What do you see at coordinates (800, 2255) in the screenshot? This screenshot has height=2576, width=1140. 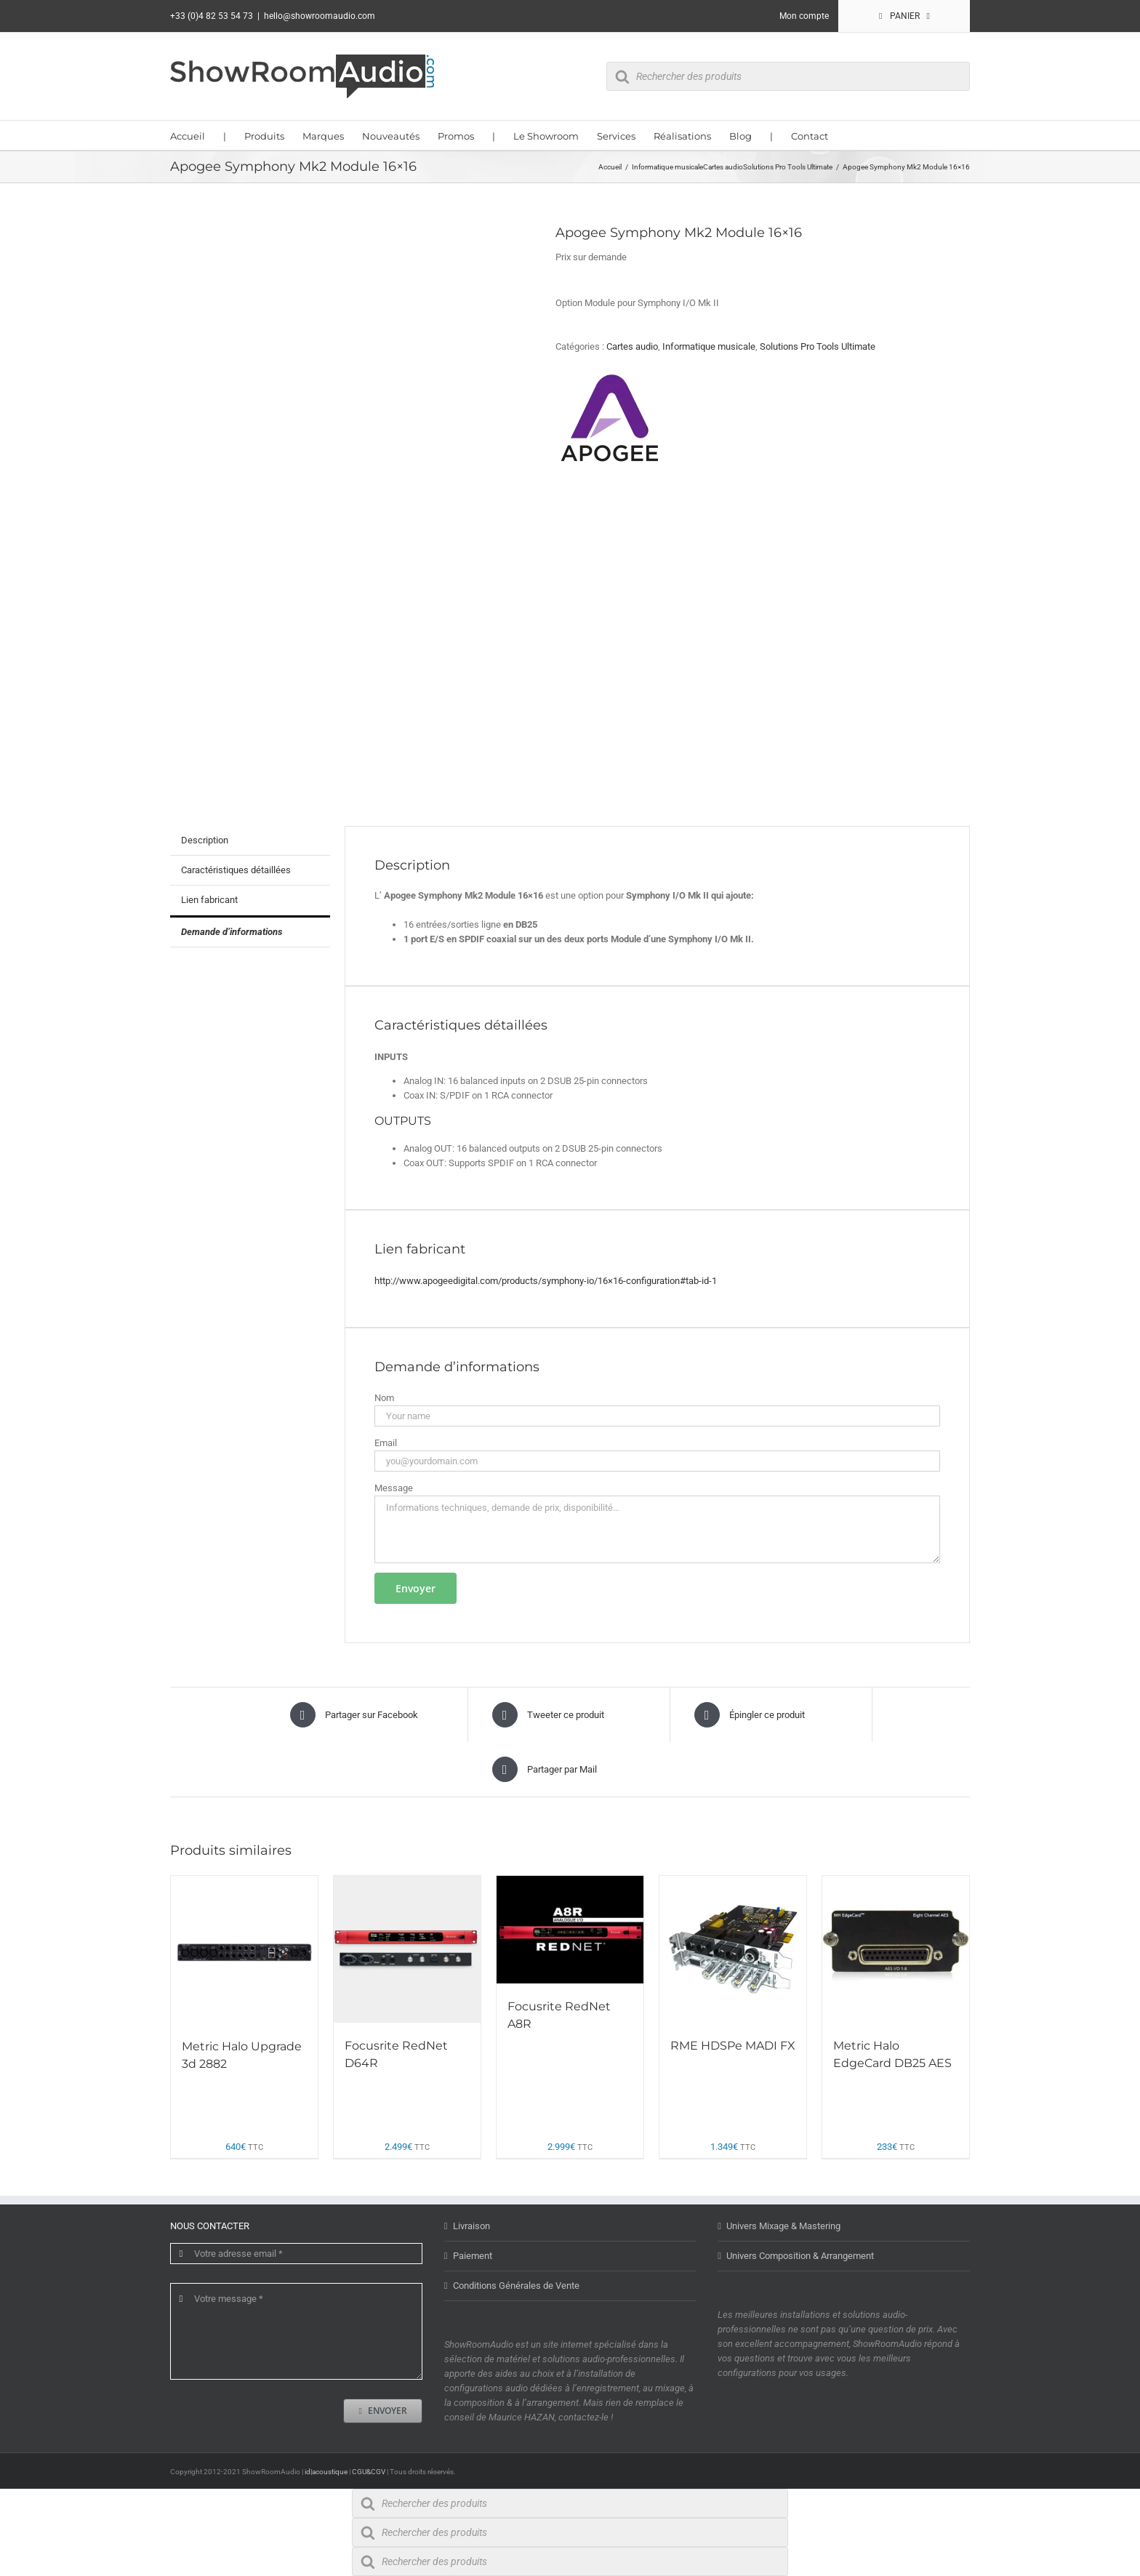 I see `Univers Composition & Arrangement` at bounding box center [800, 2255].